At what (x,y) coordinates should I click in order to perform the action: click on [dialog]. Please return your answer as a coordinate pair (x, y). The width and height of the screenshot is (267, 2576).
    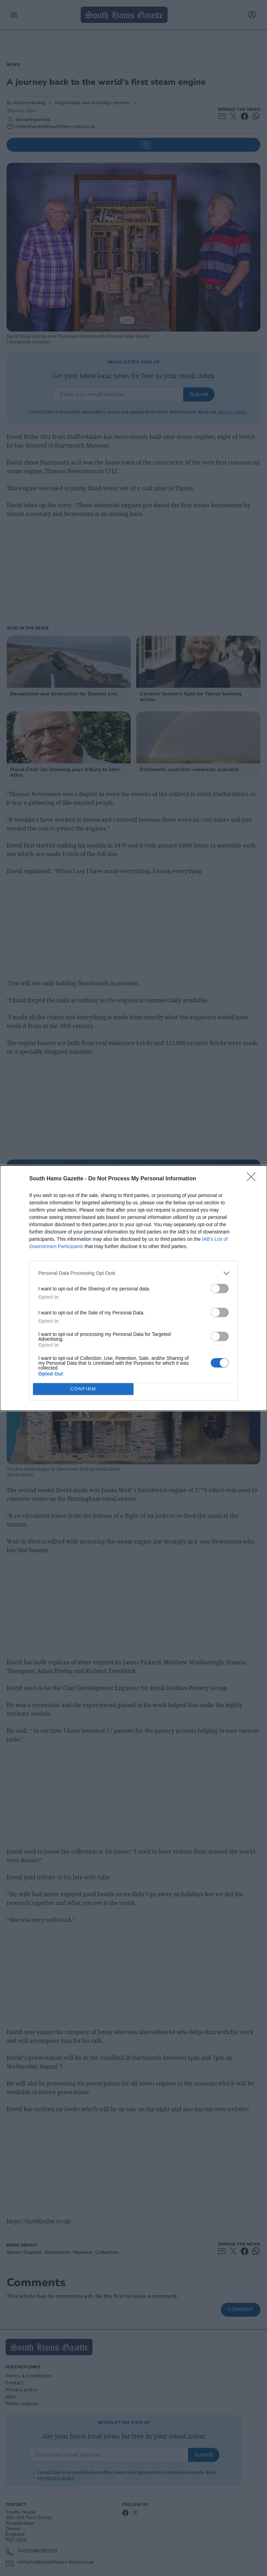
    Looking at the image, I should click on (133, 1288).